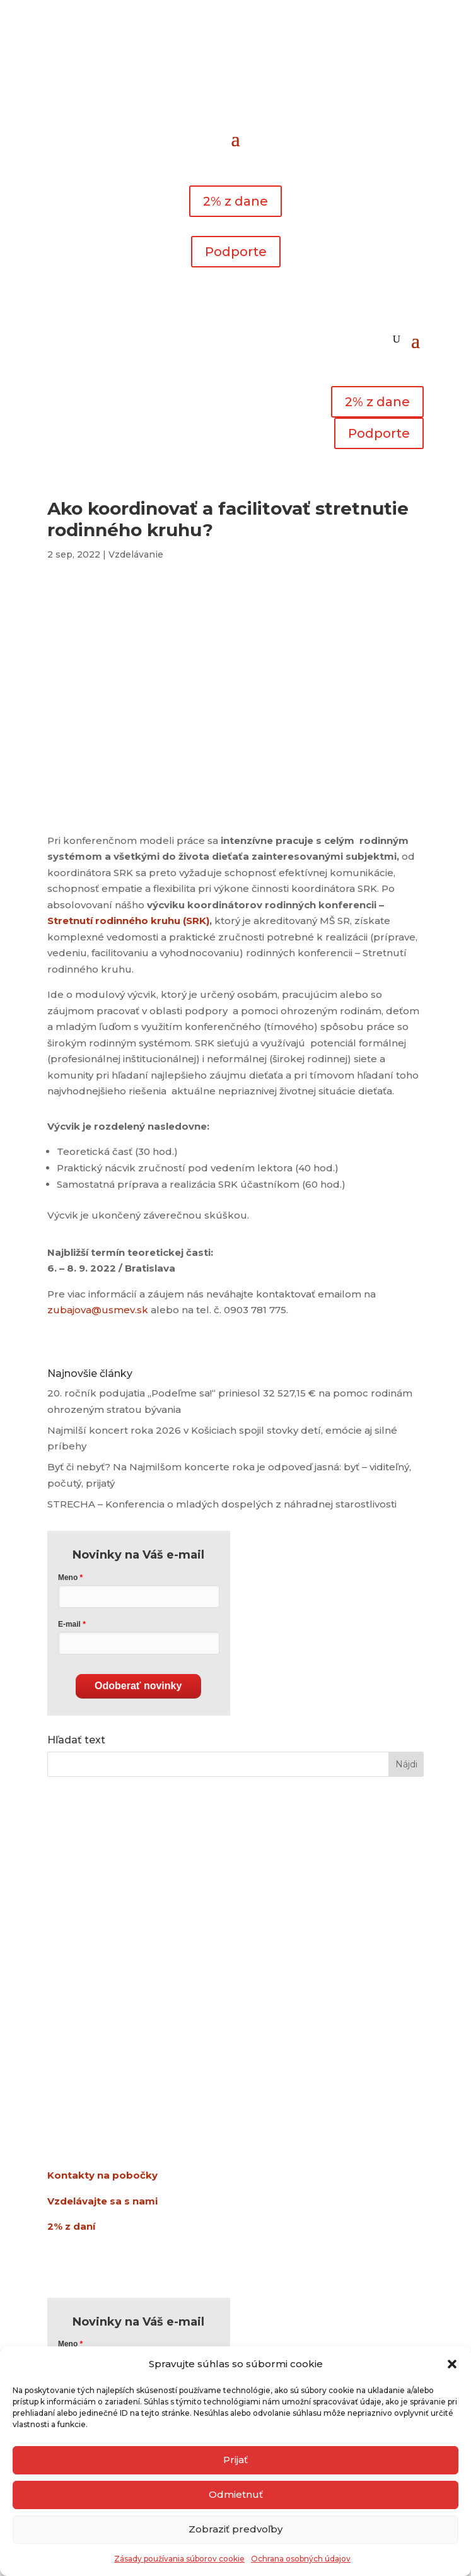 This screenshot has width=471, height=2576. Describe the element at coordinates (179, 2558) in the screenshot. I see `Zásady používania súborov cookie` at that location.